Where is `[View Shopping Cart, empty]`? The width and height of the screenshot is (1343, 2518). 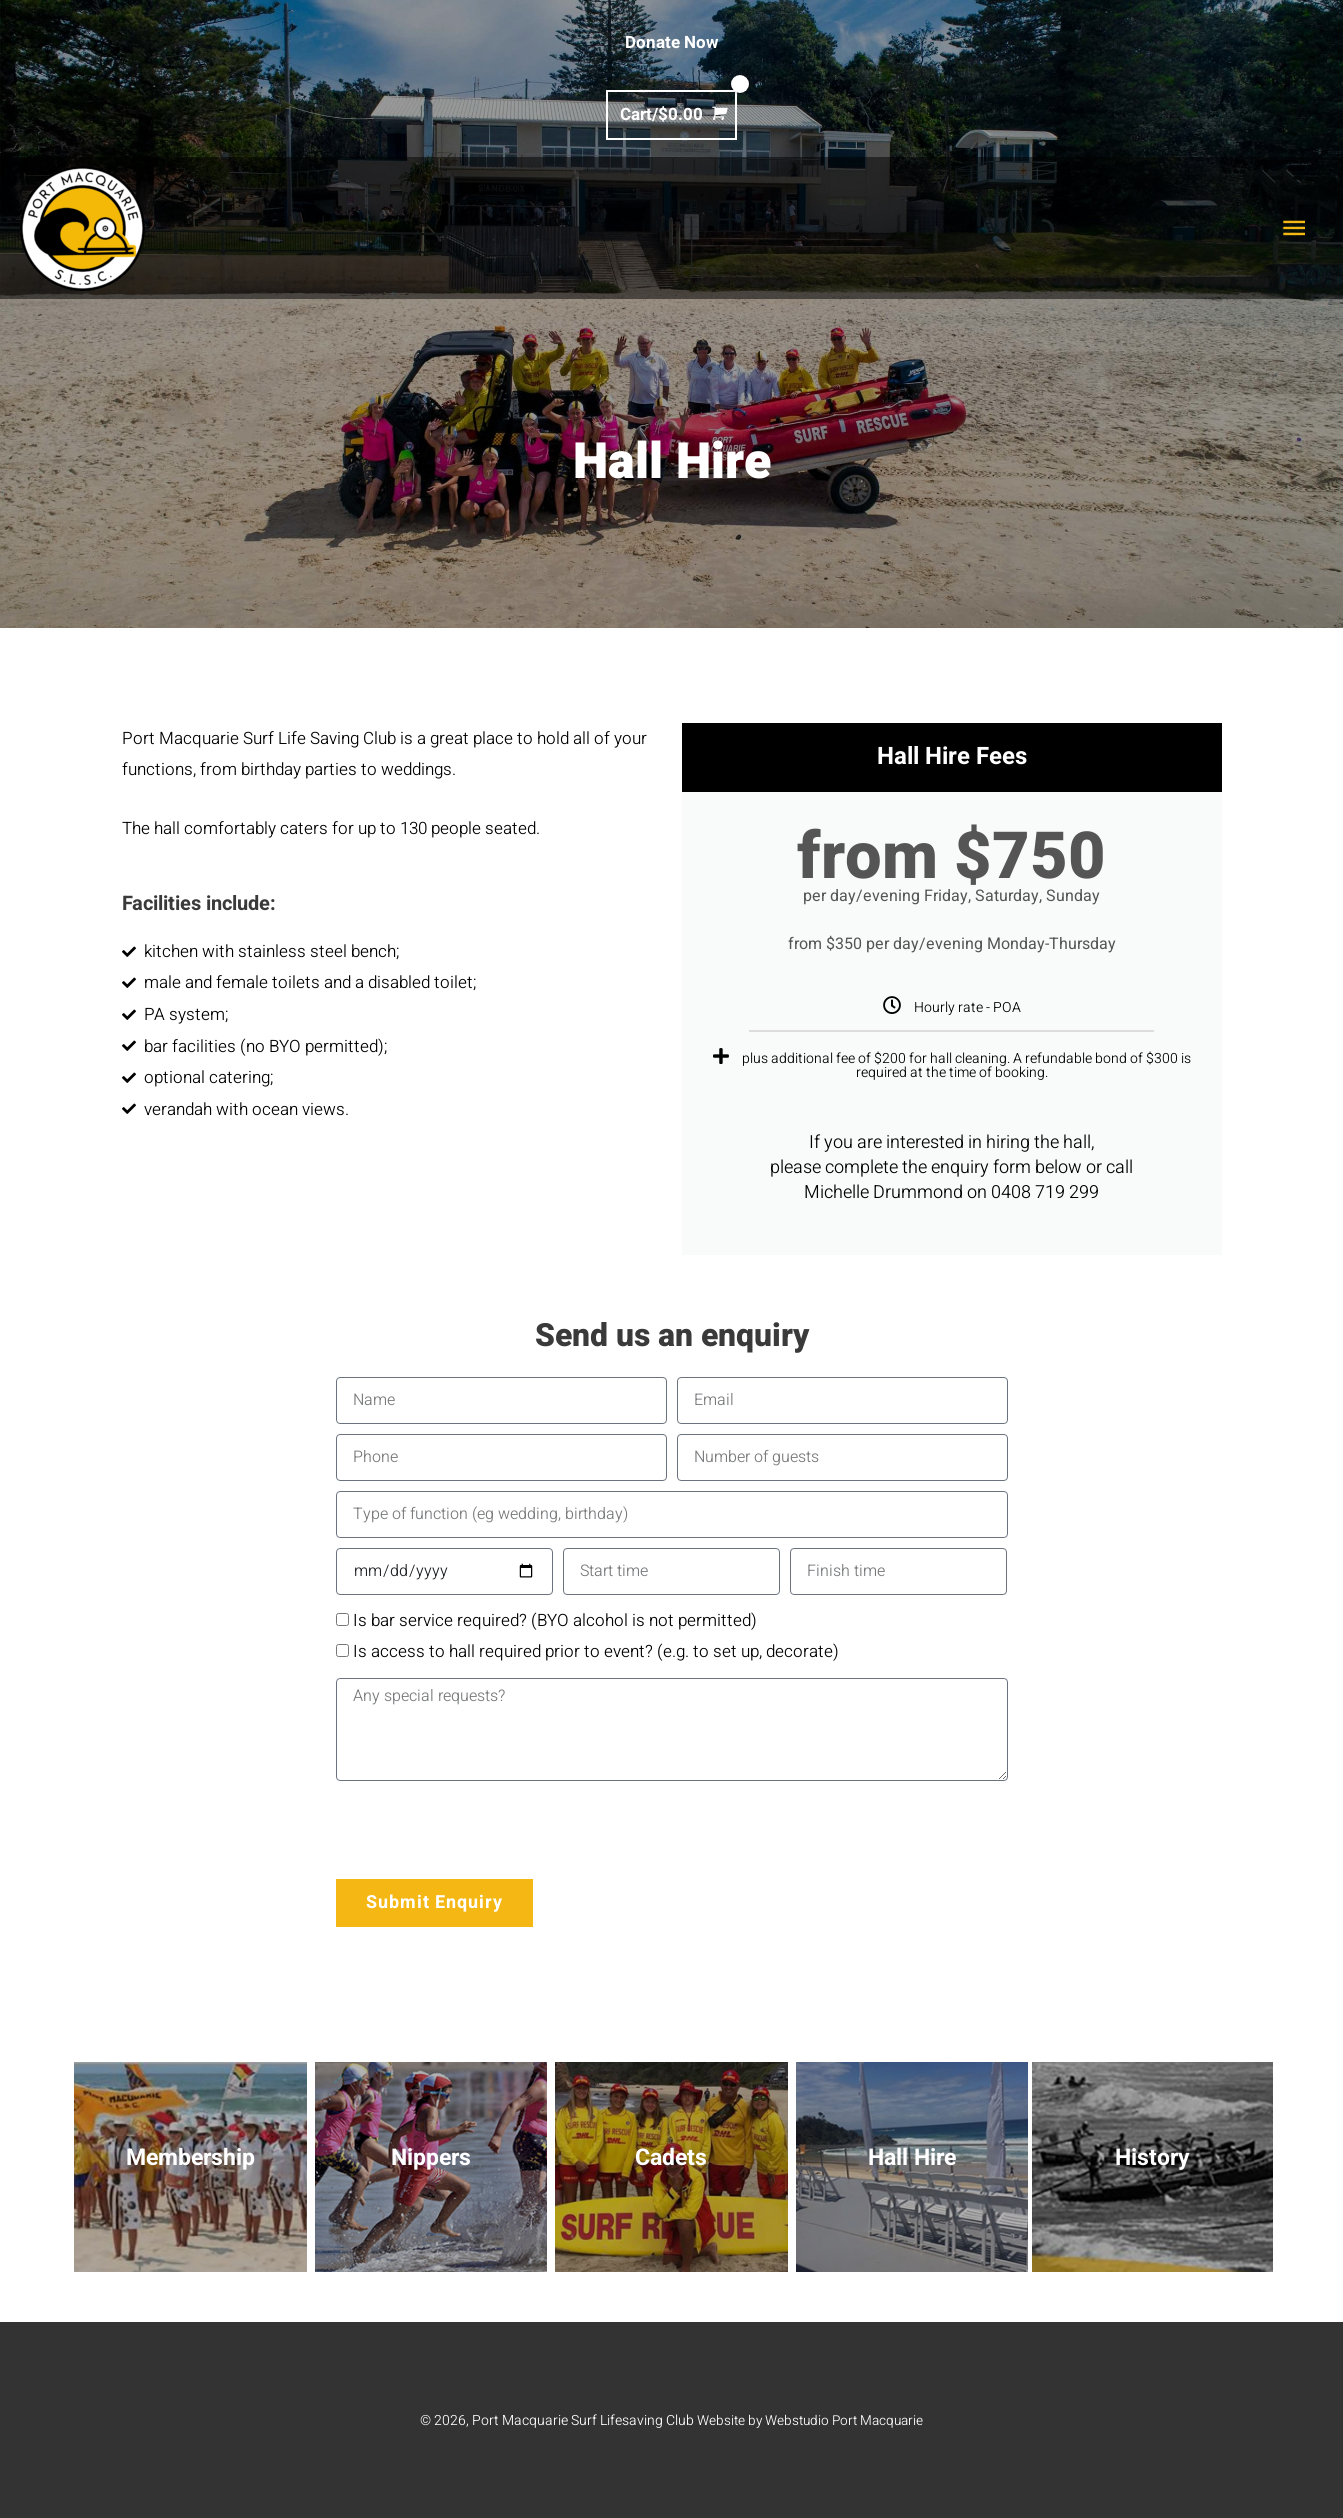 [View Shopping Cart, empty] is located at coordinates (671, 114).